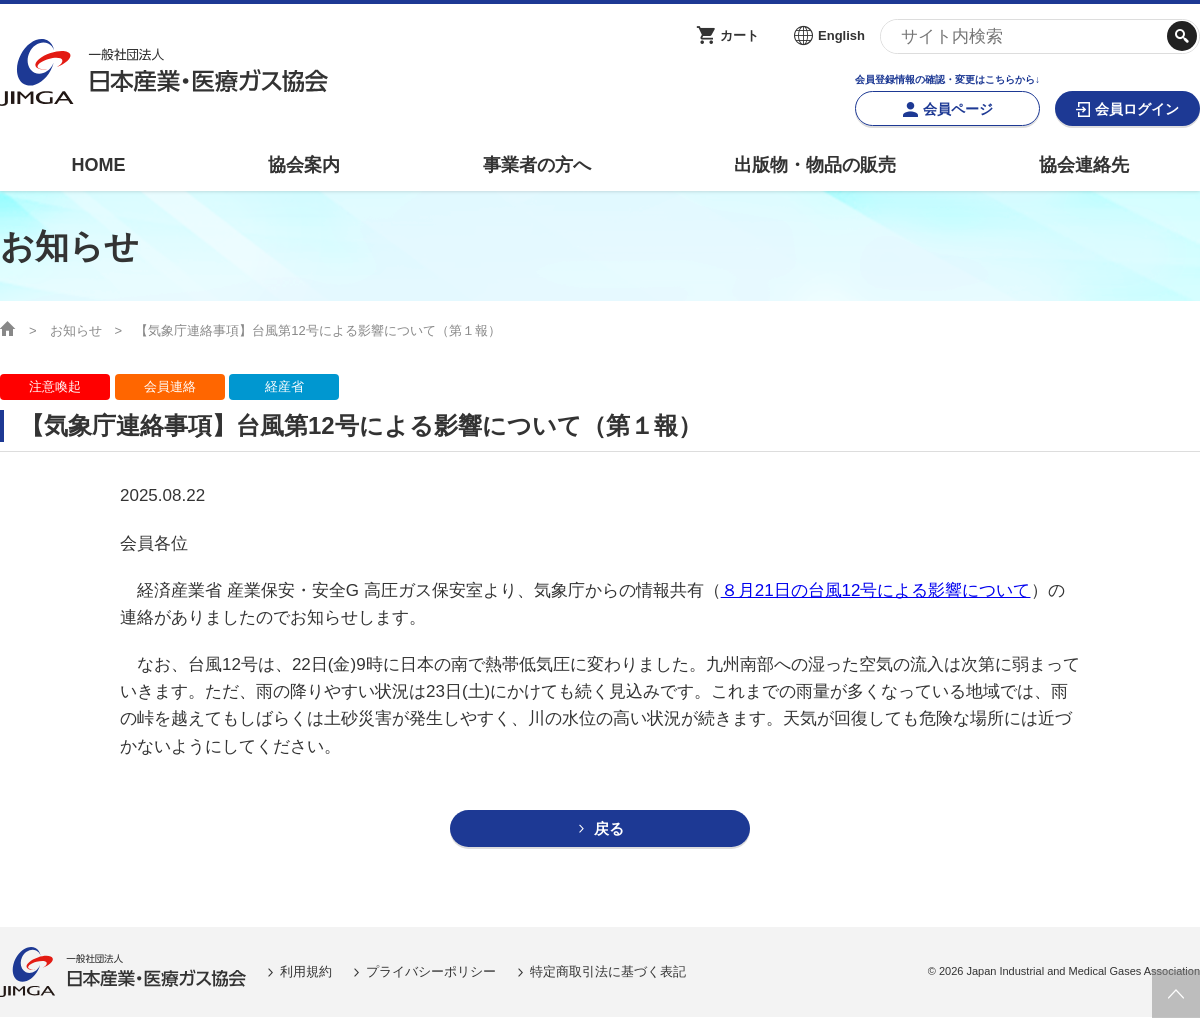 The image size is (1200, 1018). Describe the element at coordinates (609, 829) in the screenshot. I see `戻る` at that location.